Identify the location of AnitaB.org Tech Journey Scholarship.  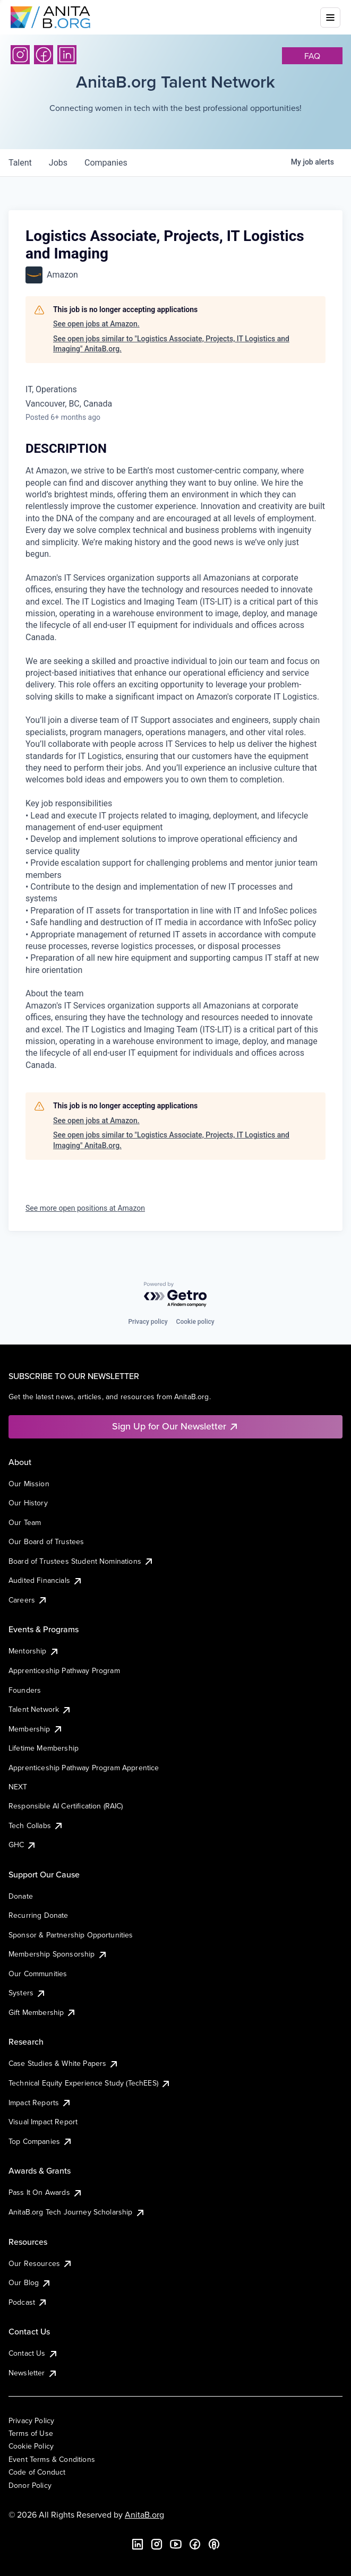
(76, 2212).